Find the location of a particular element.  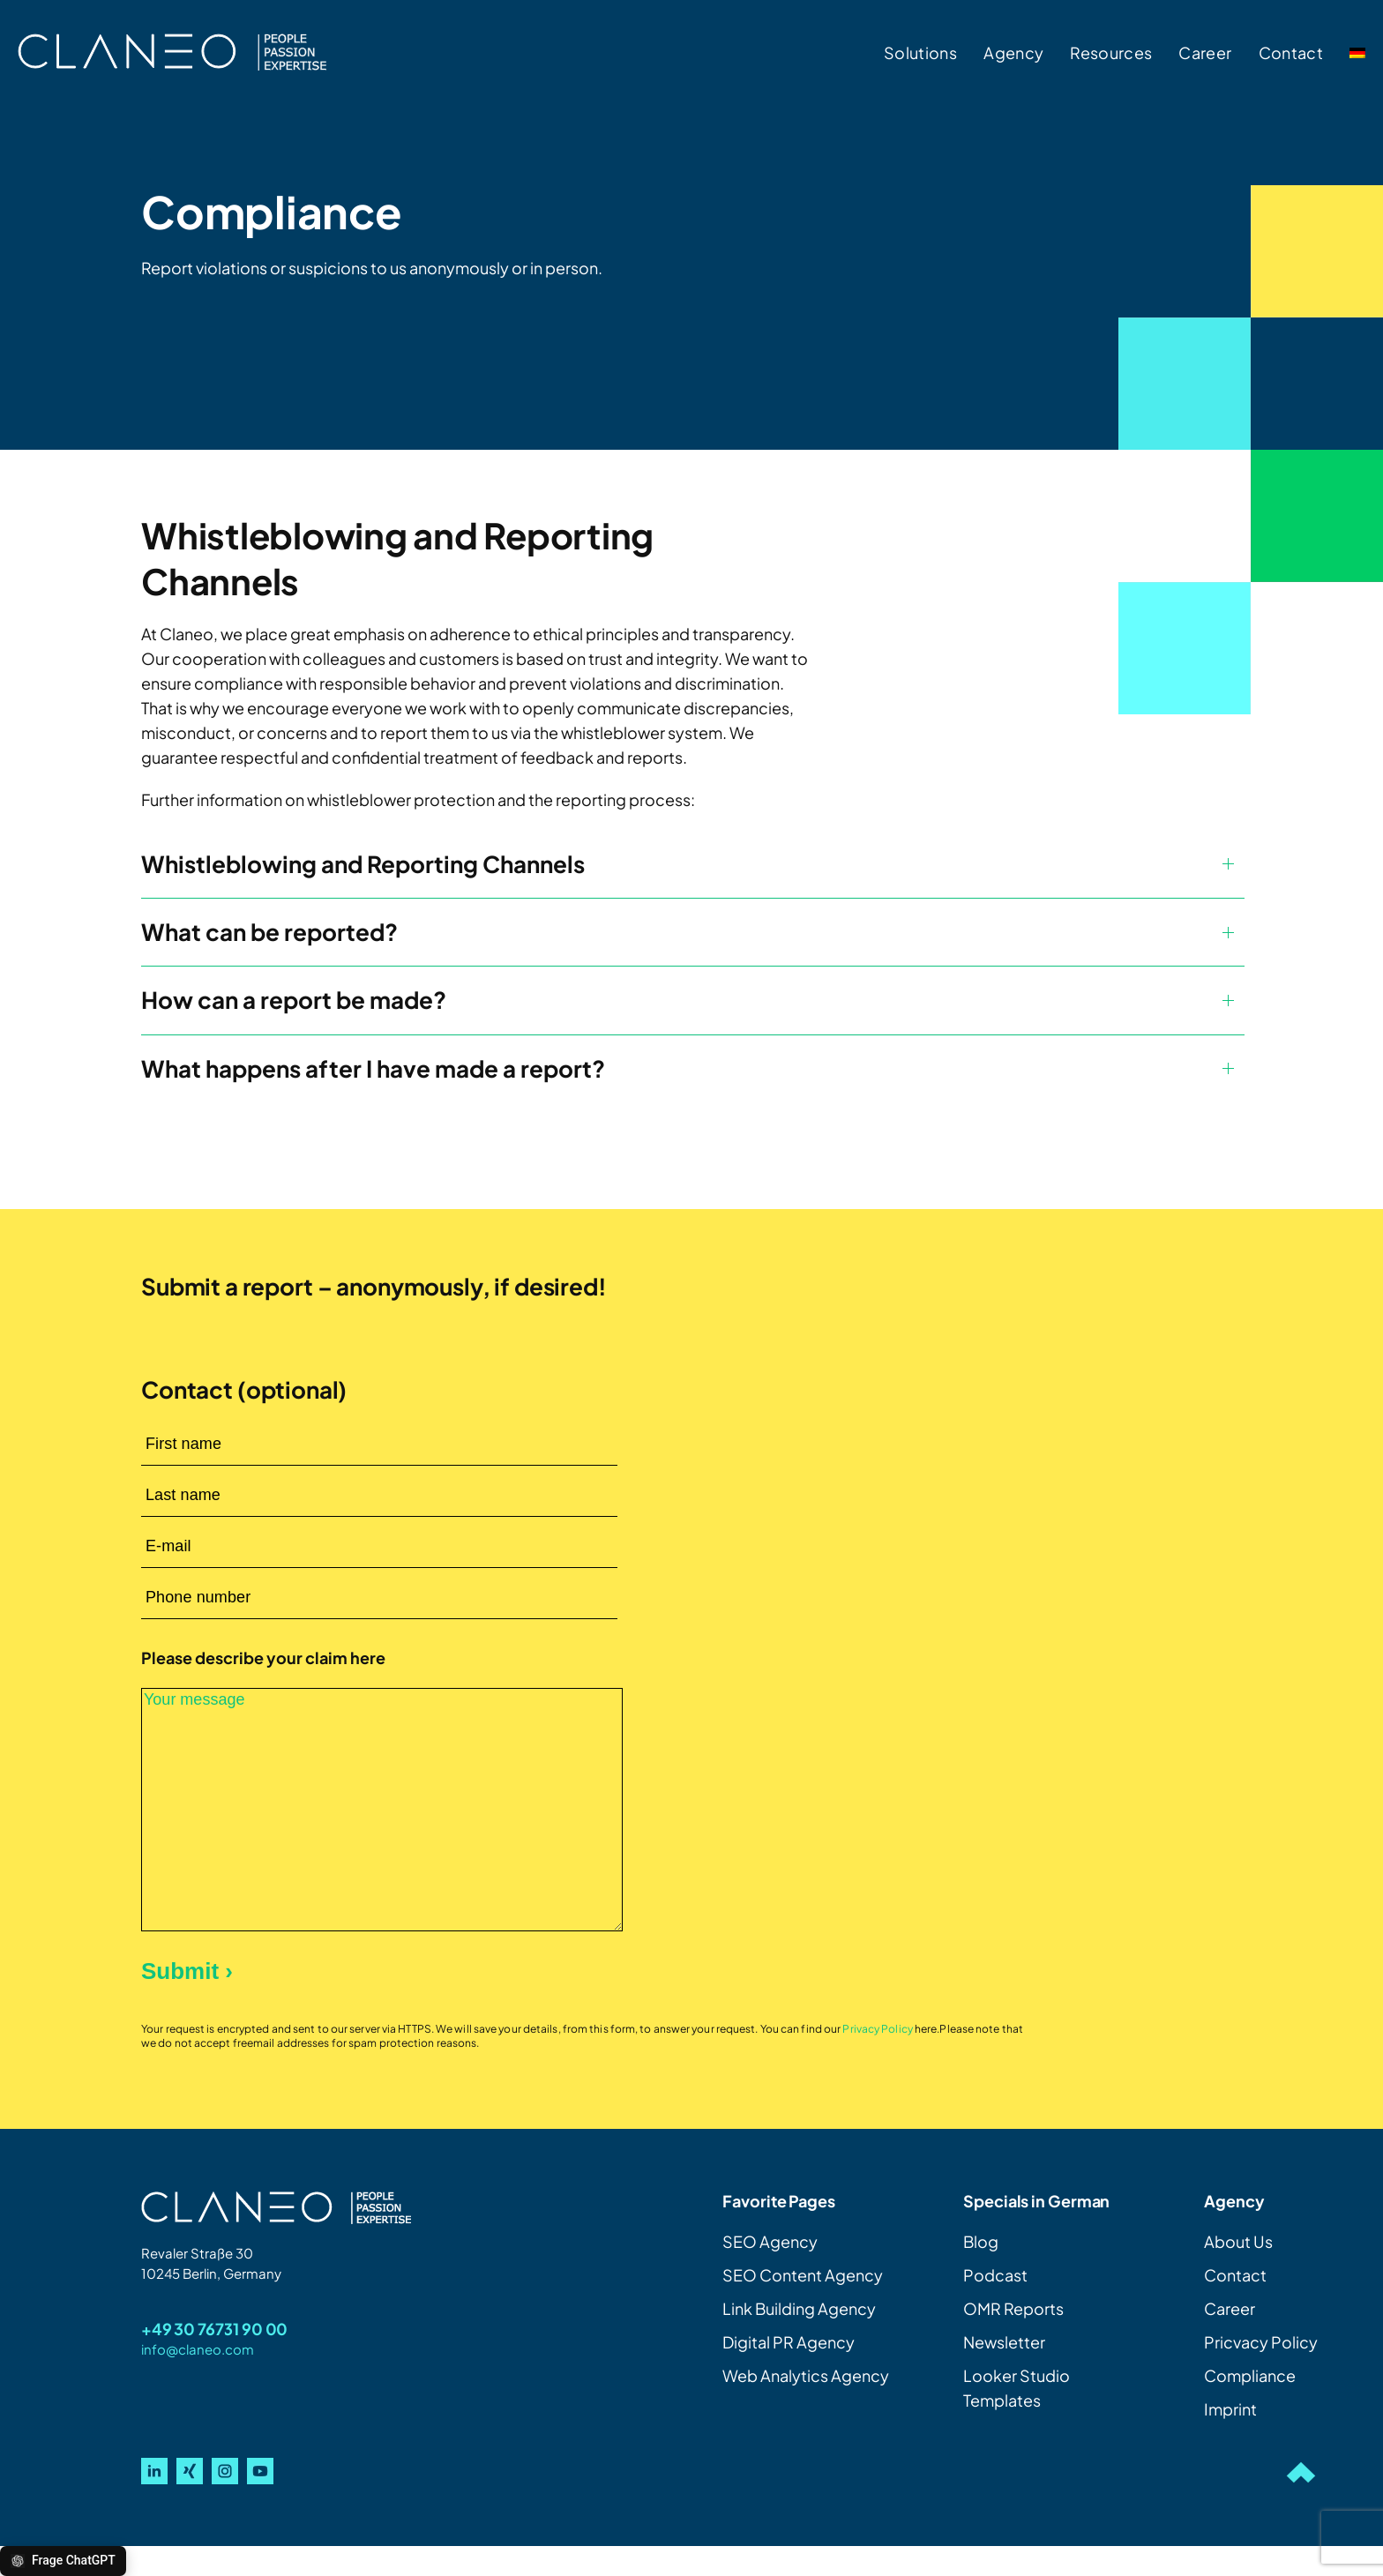

What can be reported? [button] is located at coordinates (269, 931).